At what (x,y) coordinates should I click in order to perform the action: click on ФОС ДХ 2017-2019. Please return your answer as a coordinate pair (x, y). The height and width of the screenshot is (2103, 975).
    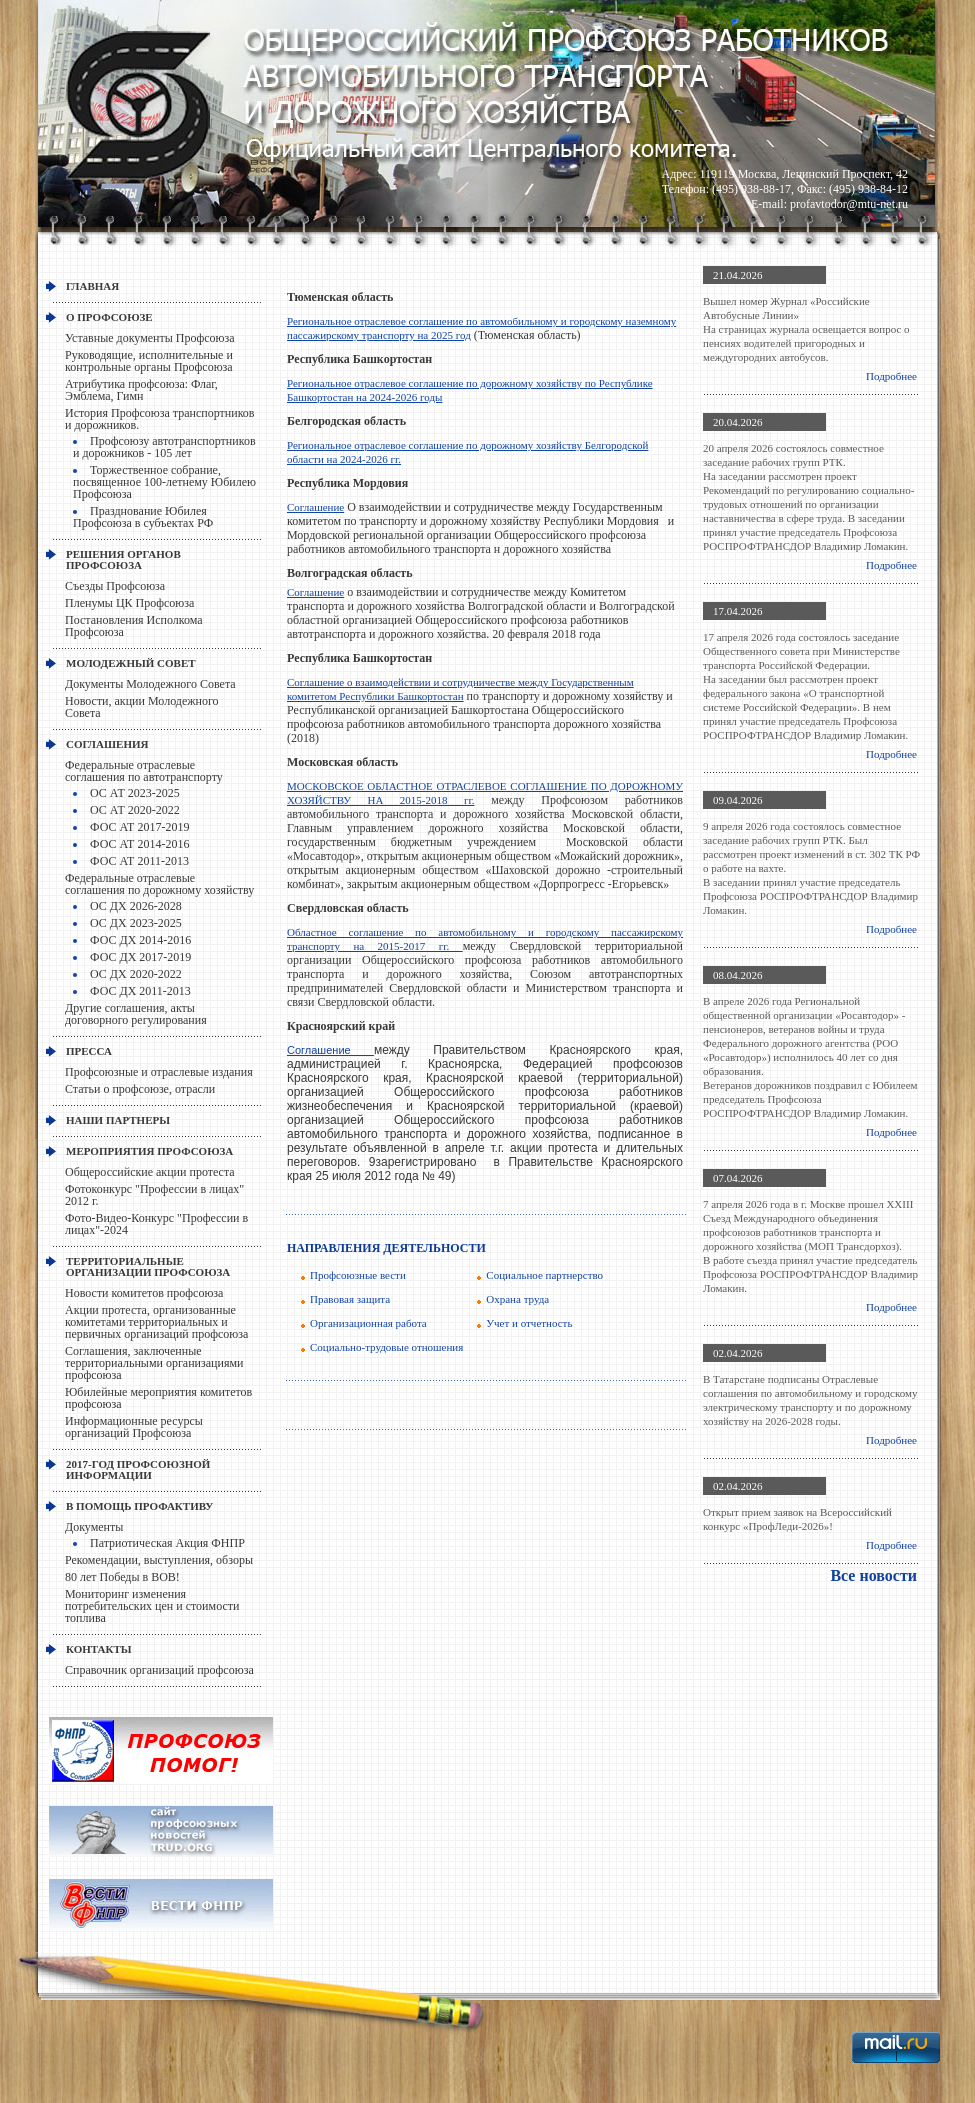
    Looking at the image, I should click on (140, 957).